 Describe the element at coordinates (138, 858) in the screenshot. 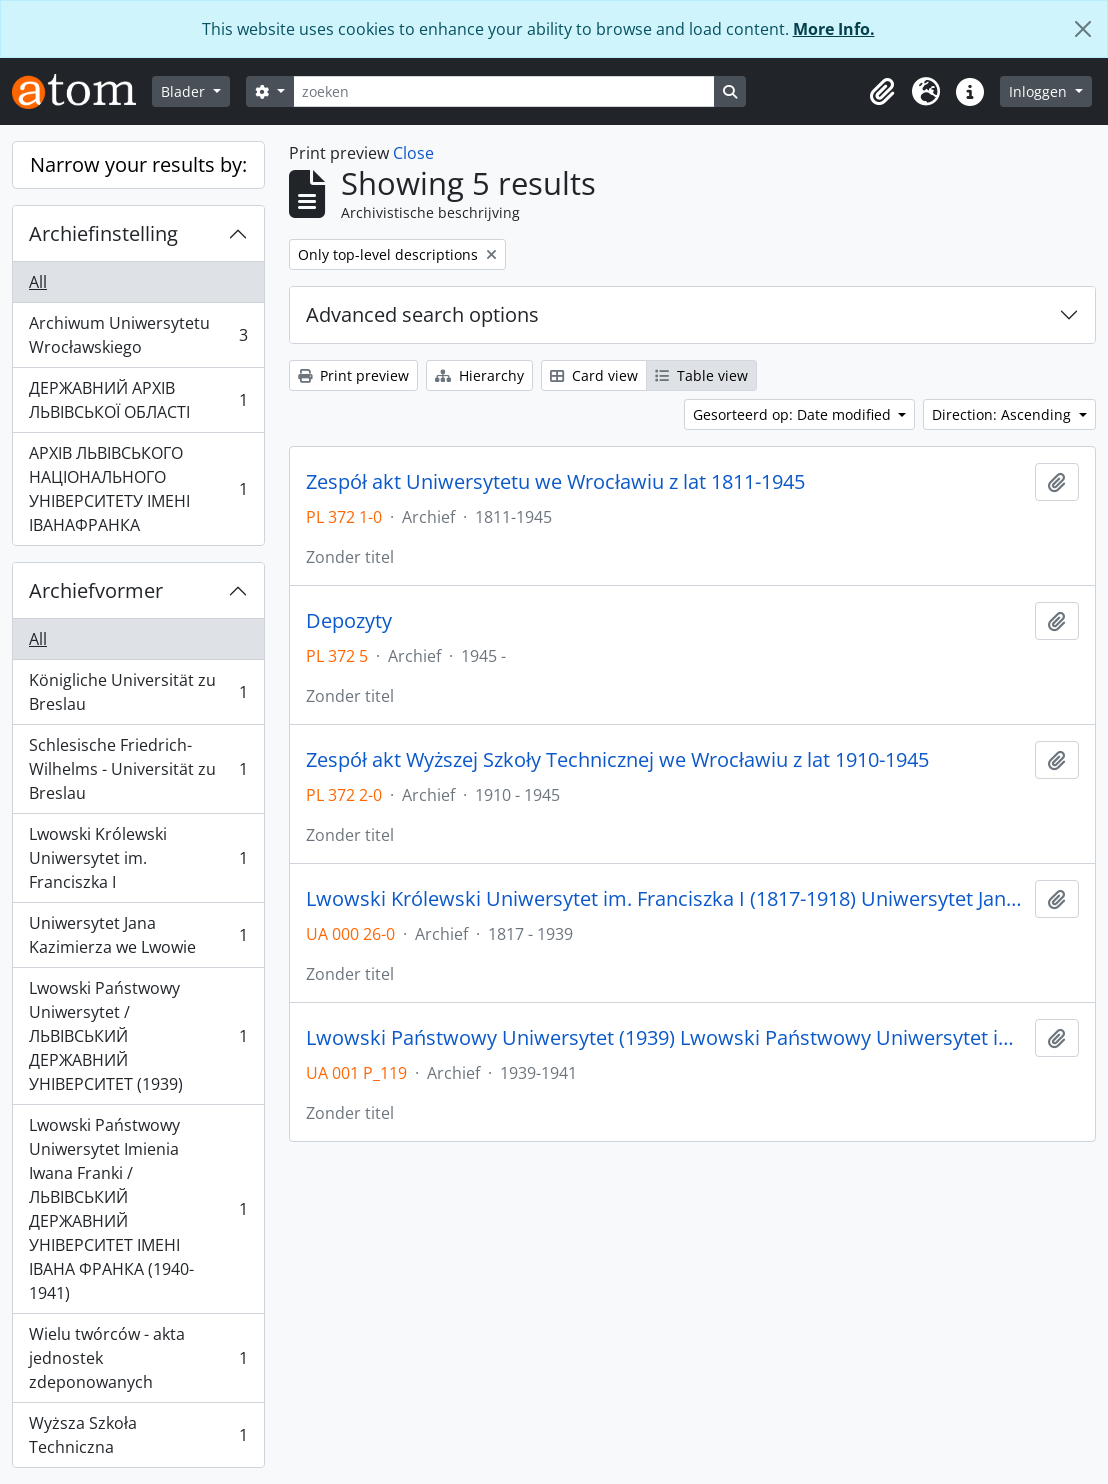

I see `Lwowski Królewski Uniwersytet im. Franciszka I` at that location.